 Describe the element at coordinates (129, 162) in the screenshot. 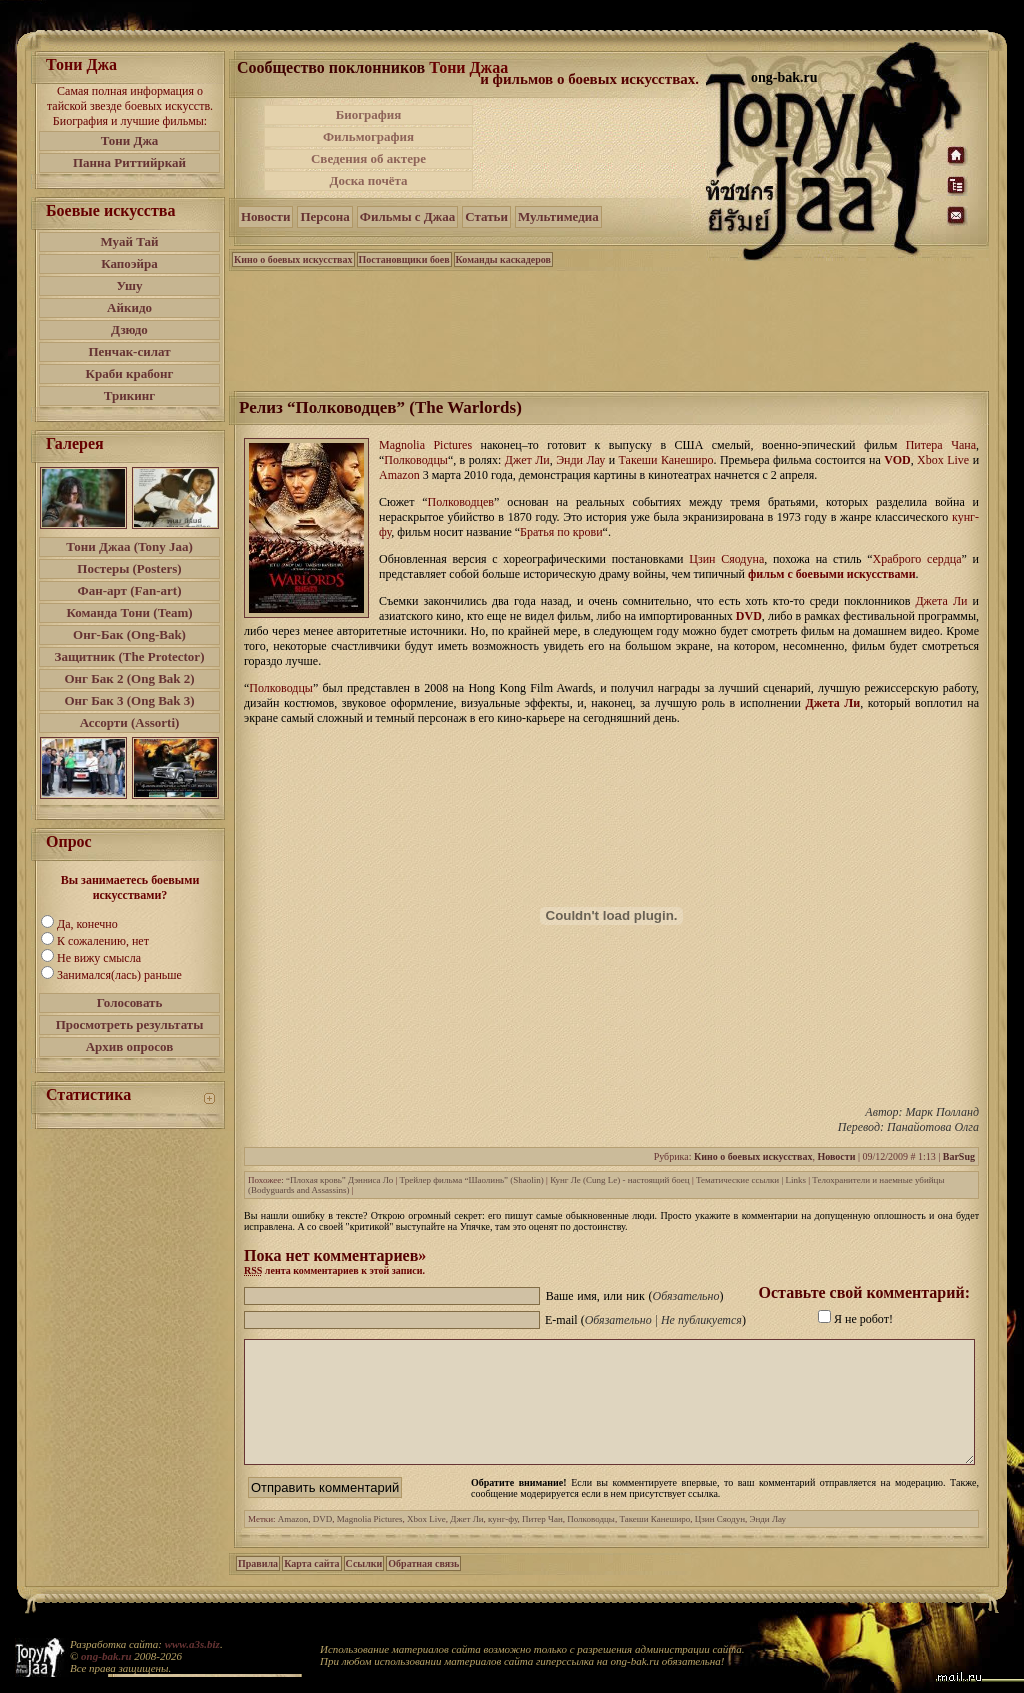

I see `Панна Риттийркай` at that location.